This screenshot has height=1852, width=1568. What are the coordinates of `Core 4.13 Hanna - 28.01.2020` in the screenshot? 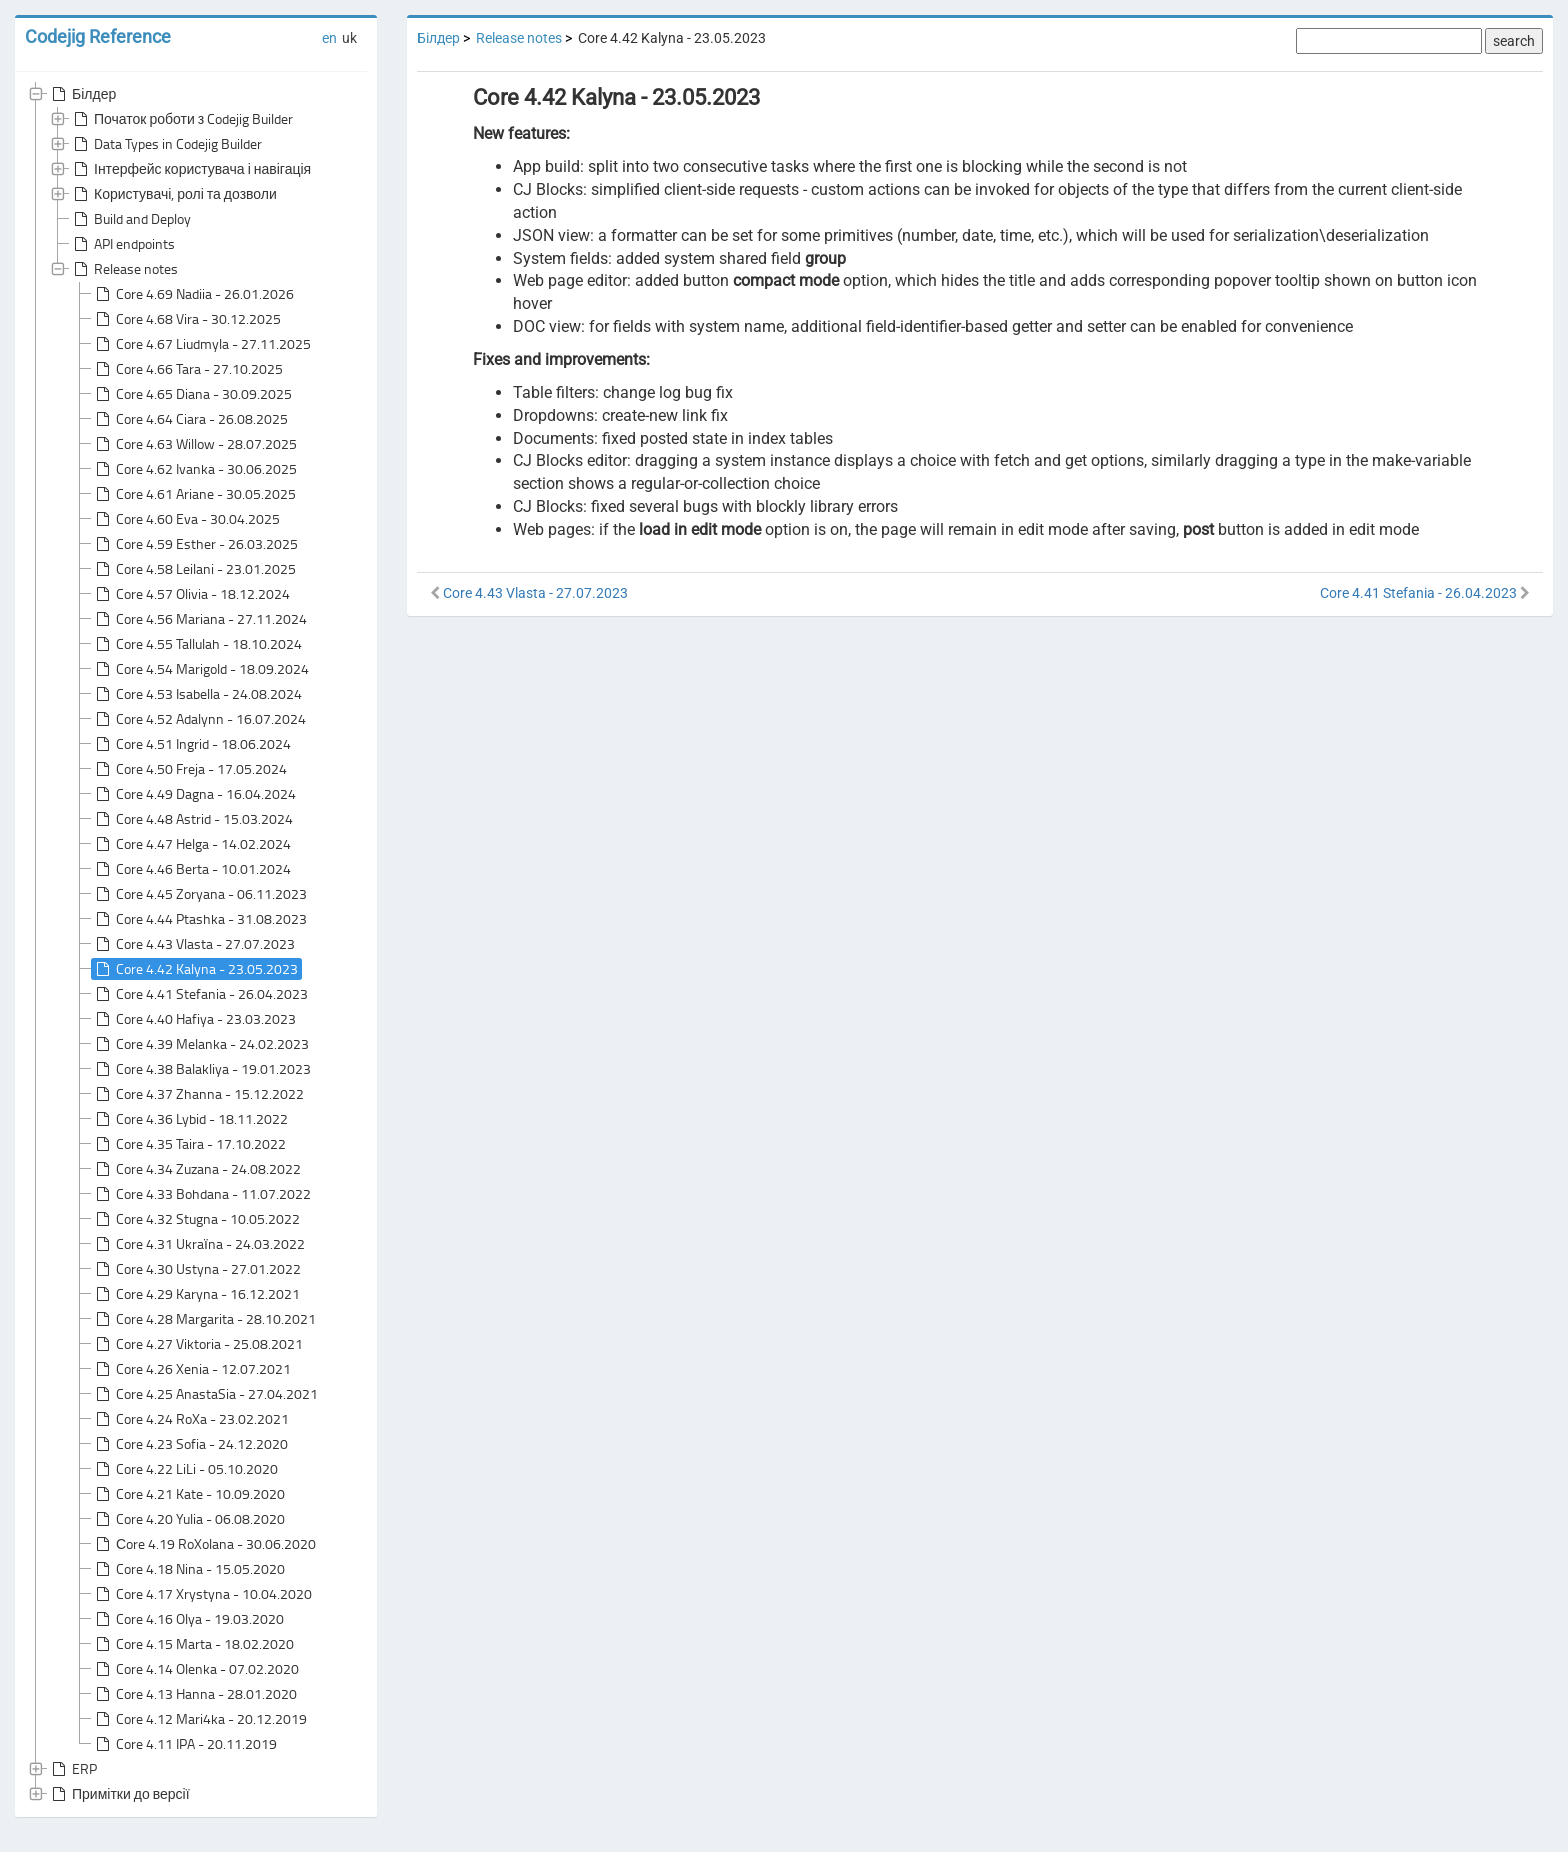 It's located at (194, 1694).